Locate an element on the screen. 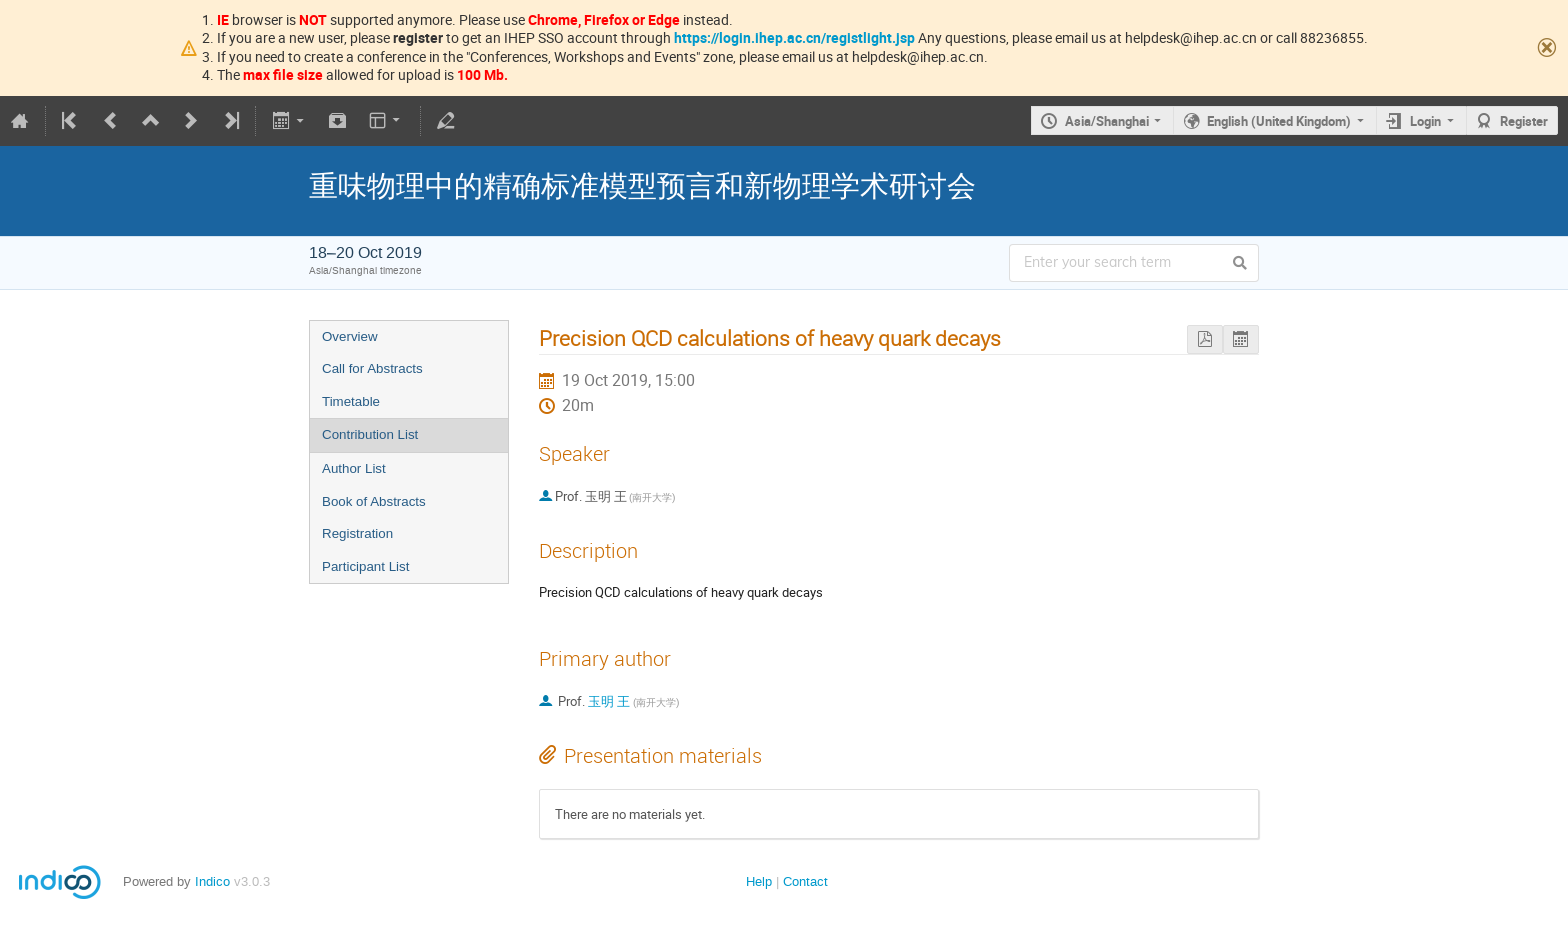 The image size is (1568, 925). Contribution List is located at coordinates (370, 434).